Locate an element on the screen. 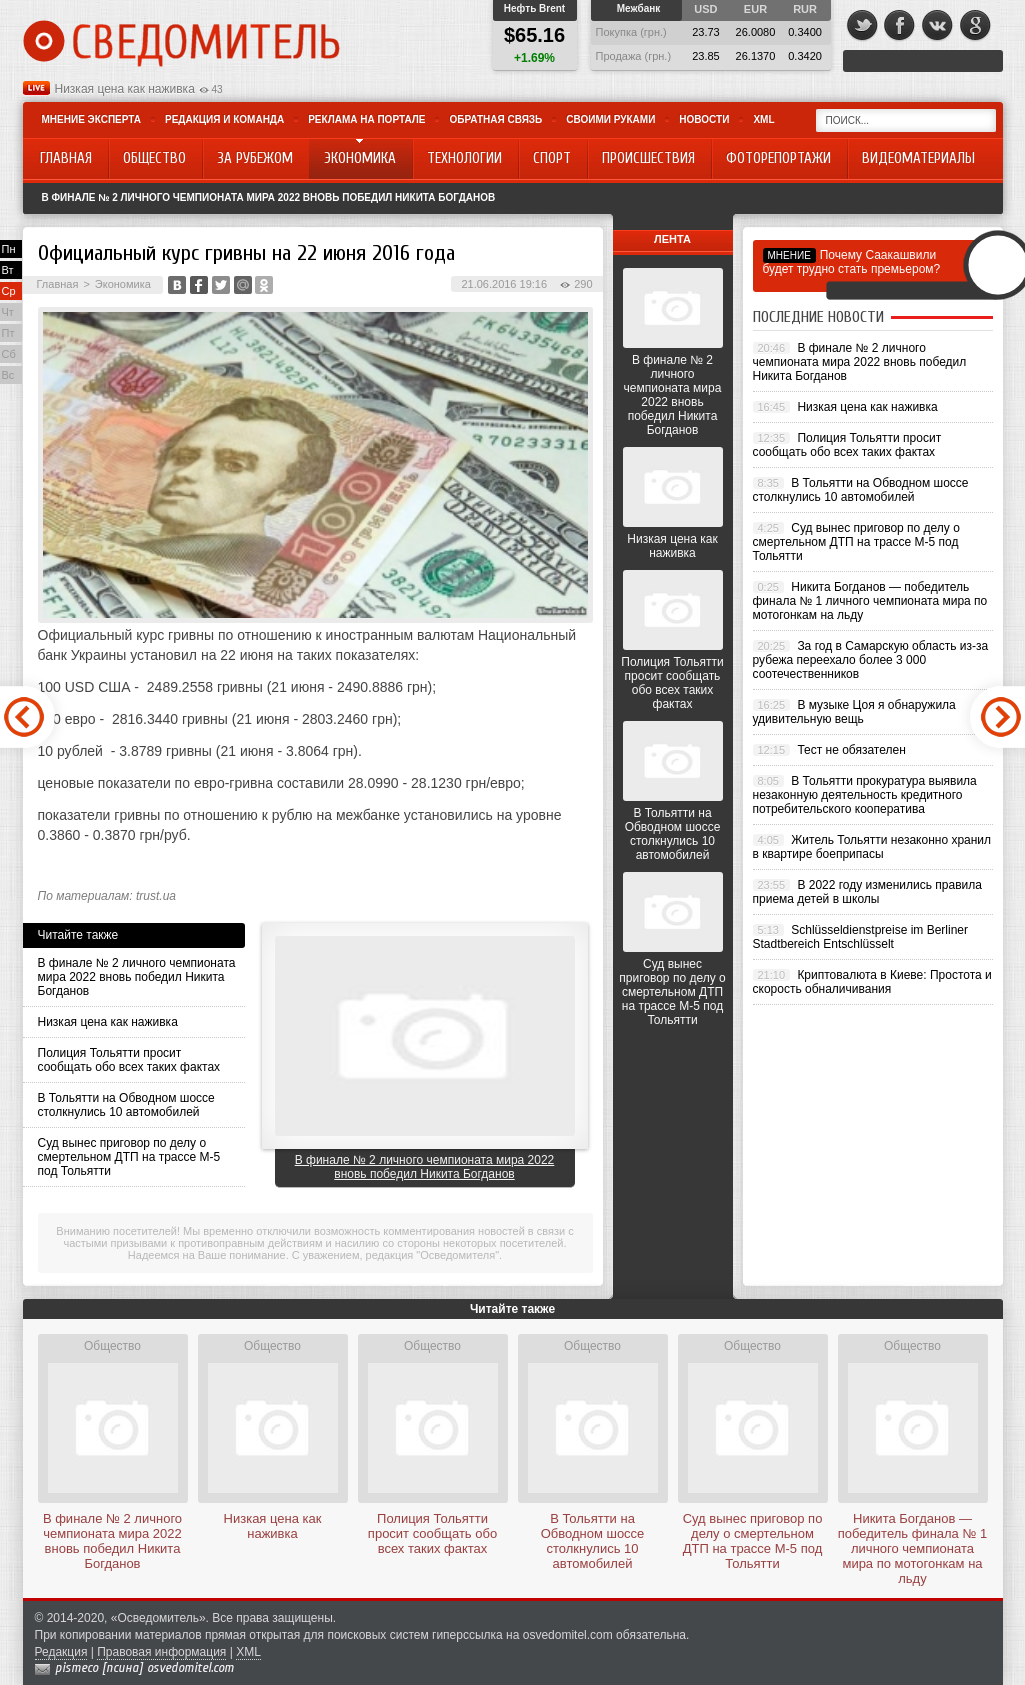 The height and width of the screenshot is (1685, 1025). Общество is located at coordinates (112, 1346).